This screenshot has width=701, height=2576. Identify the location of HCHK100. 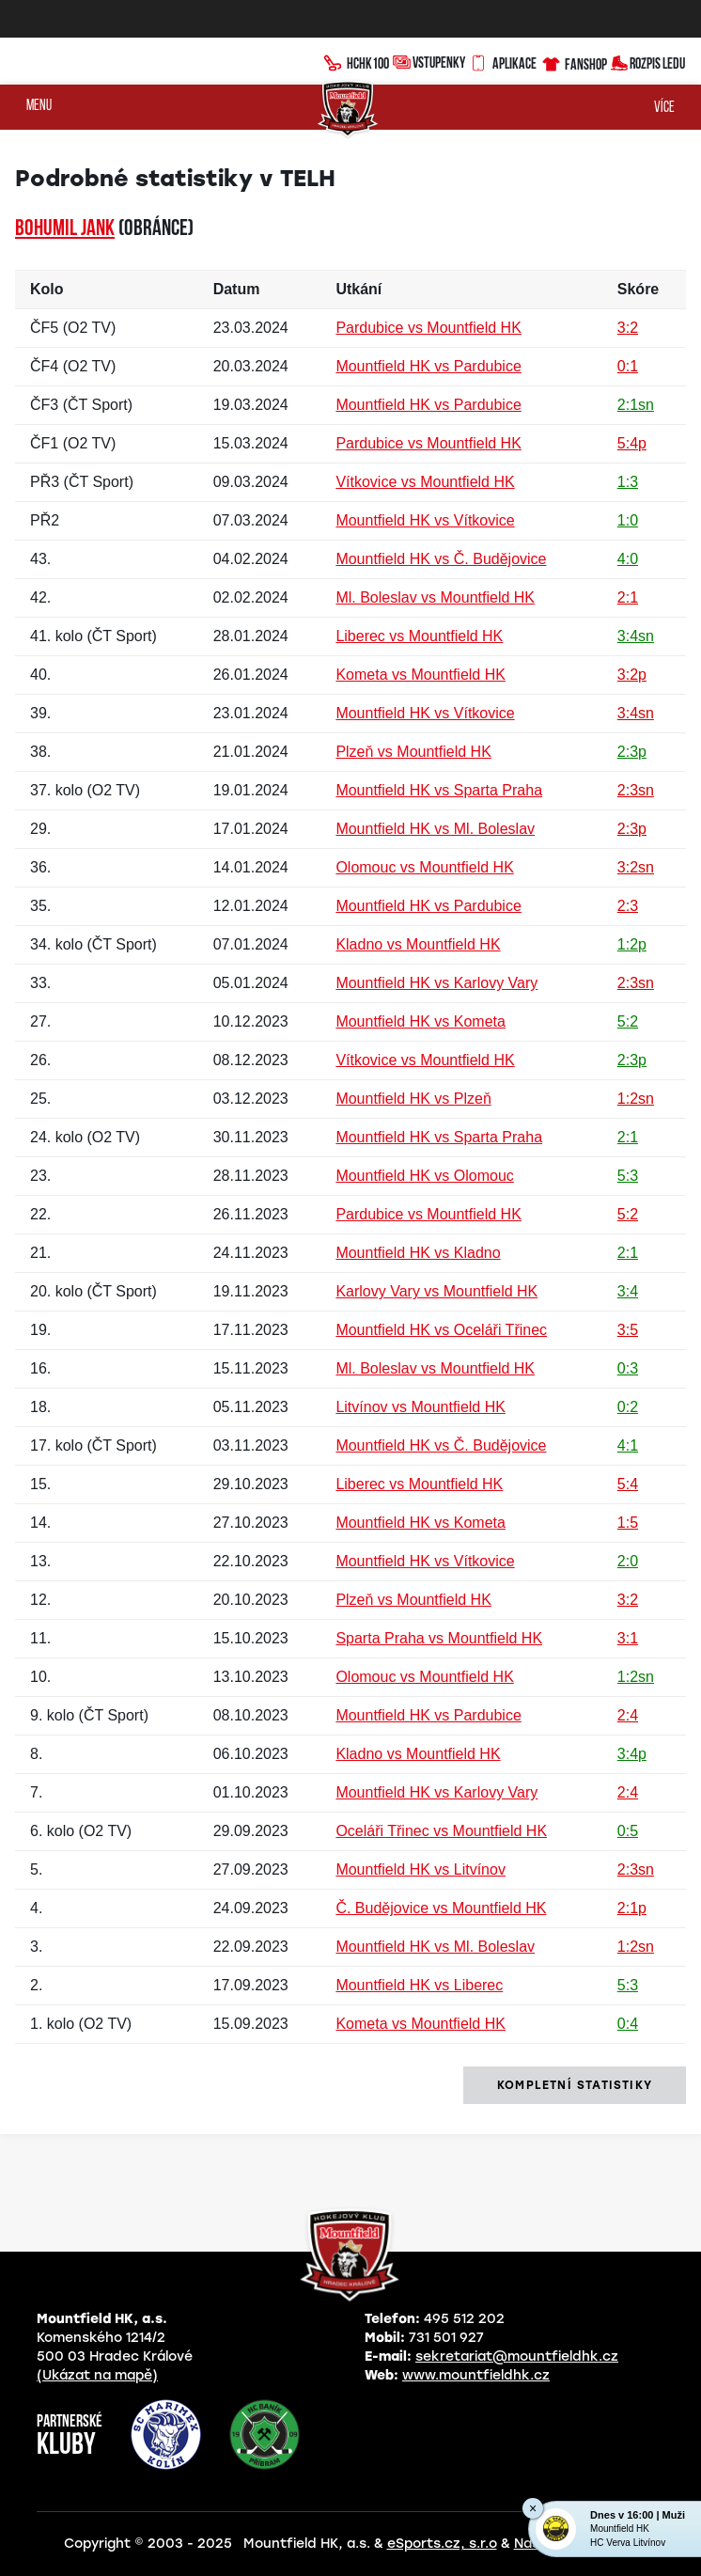
(356, 61).